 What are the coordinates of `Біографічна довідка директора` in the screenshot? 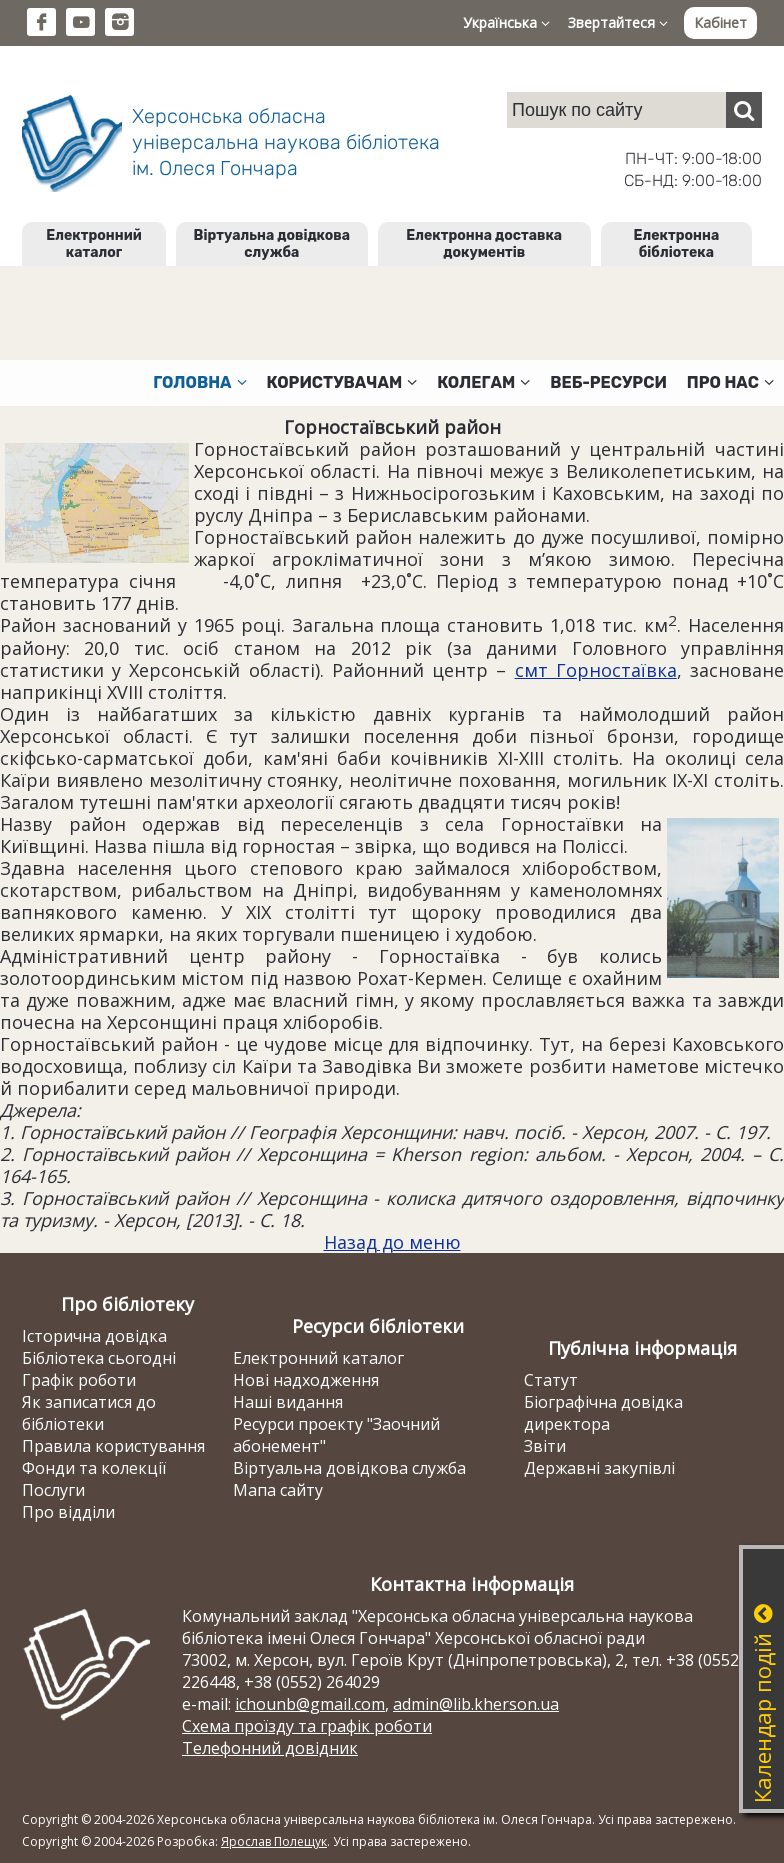 It's located at (603, 1413).